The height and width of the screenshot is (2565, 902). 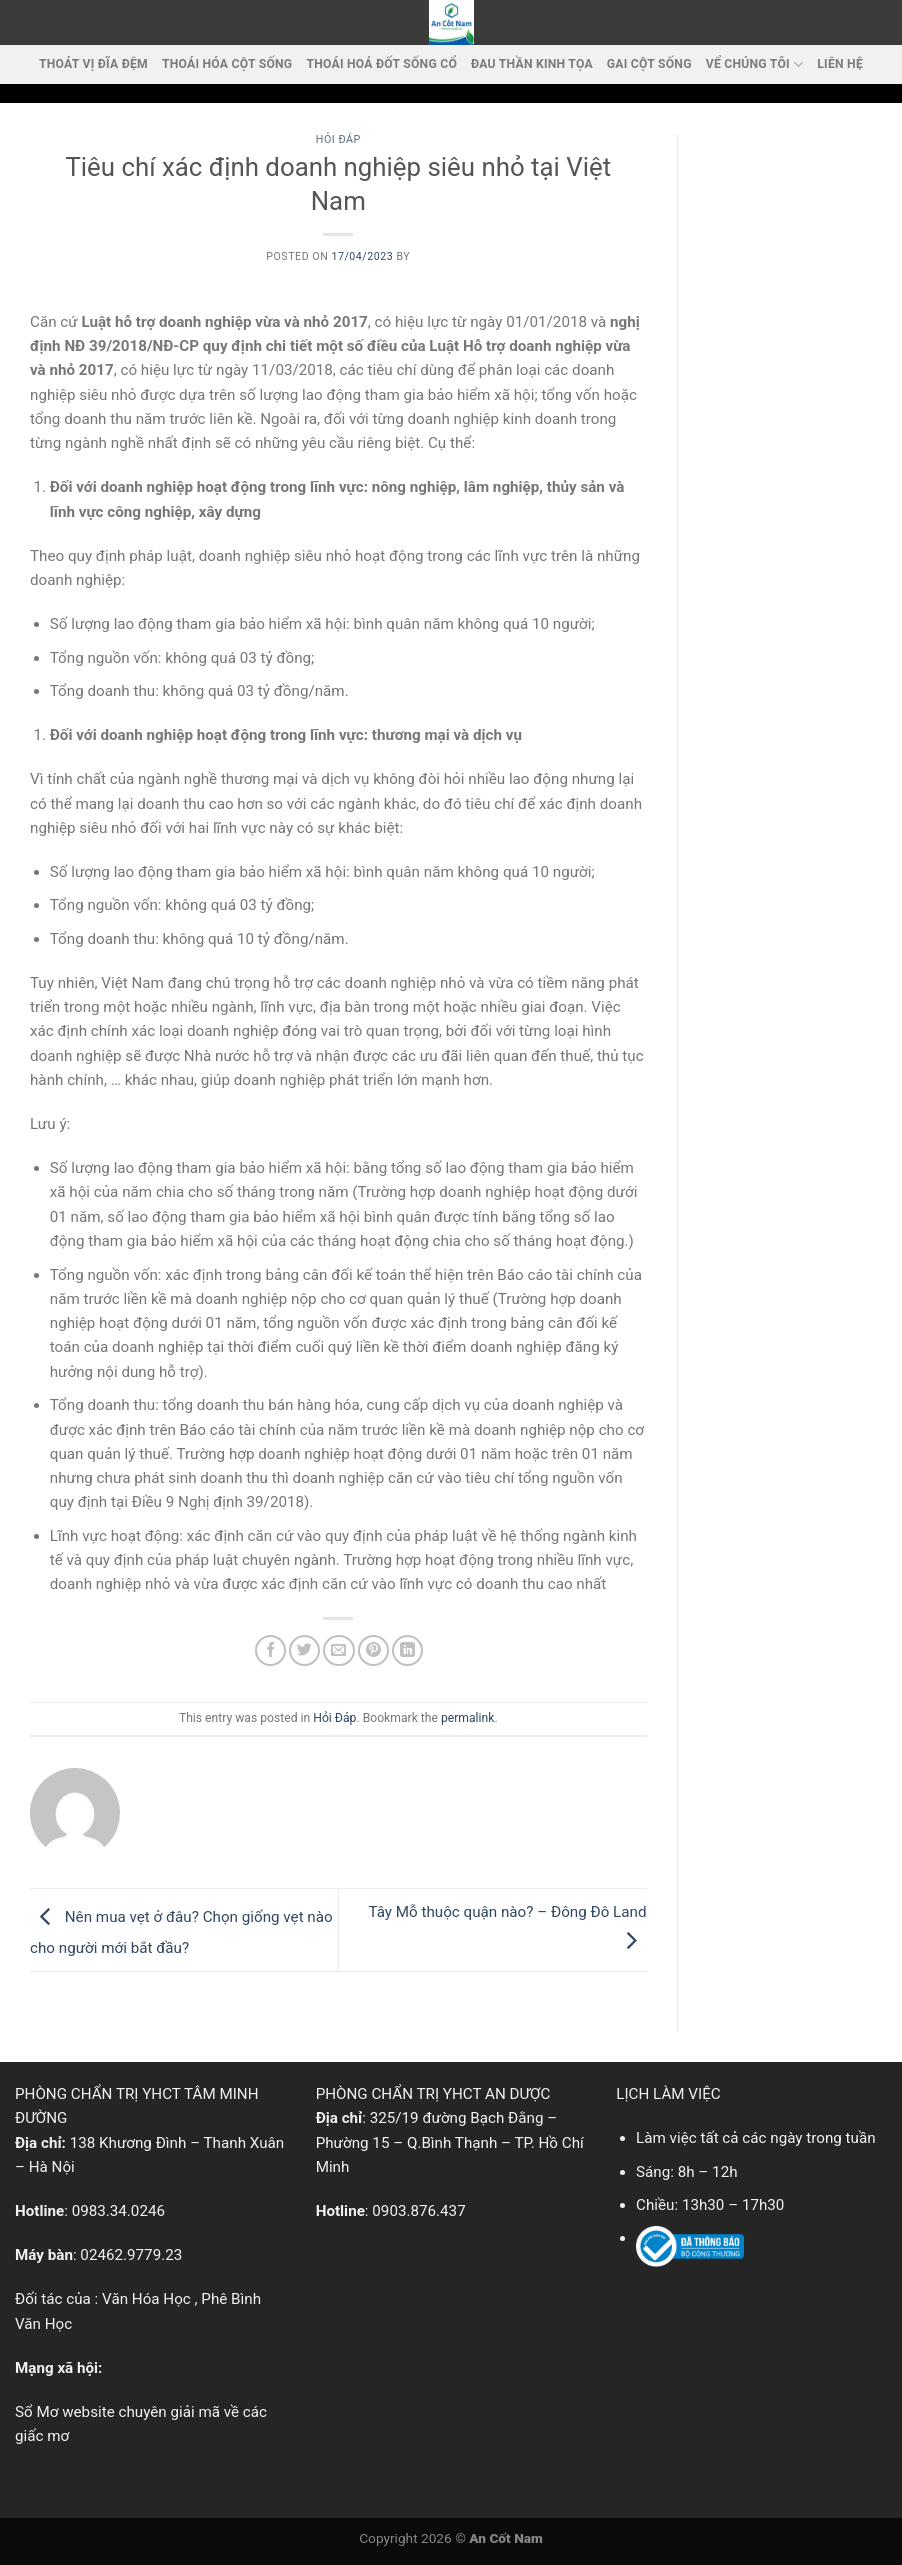 What do you see at coordinates (649, 64) in the screenshot?
I see `Gai cột sống` at bounding box center [649, 64].